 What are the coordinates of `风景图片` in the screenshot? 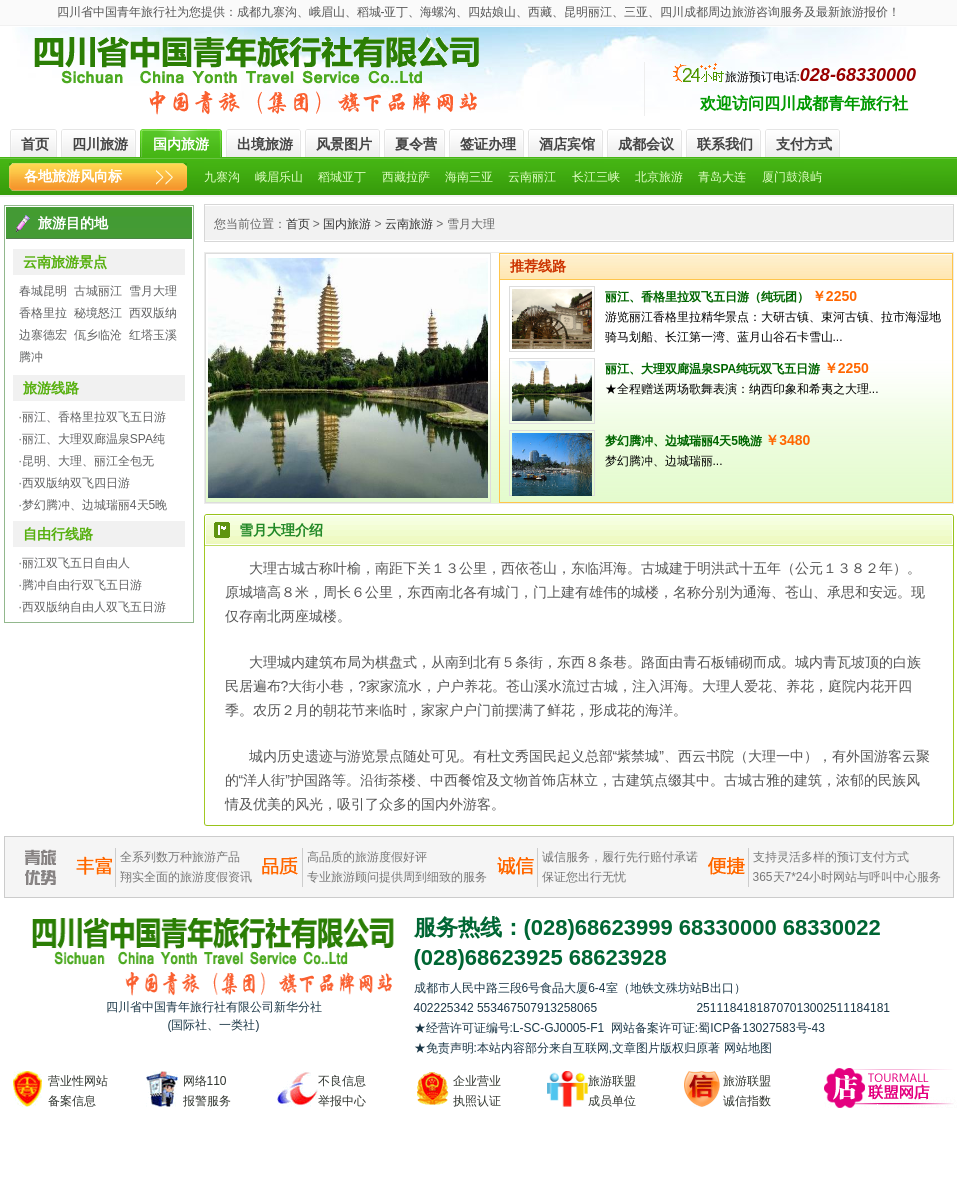 It's located at (344, 144).